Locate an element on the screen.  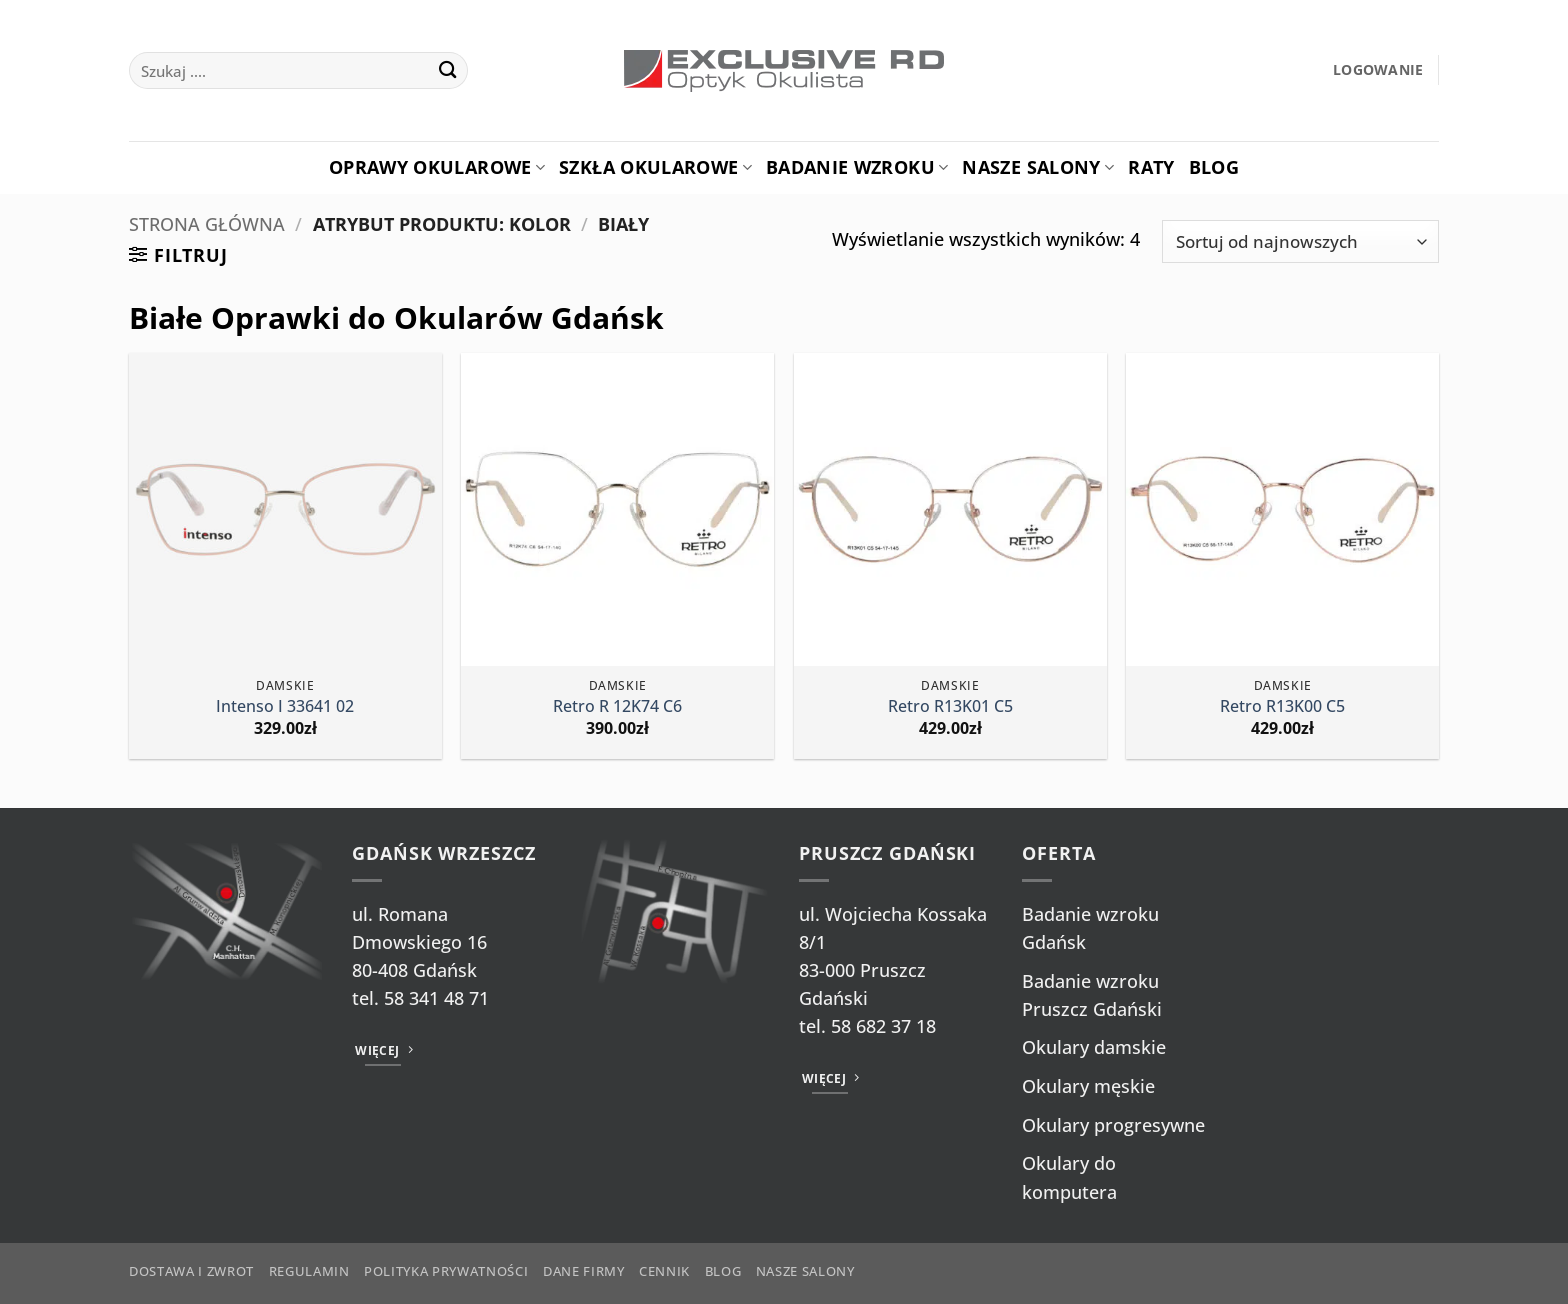
Retro R13K00 C5 is located at coordinates (1282, 706).